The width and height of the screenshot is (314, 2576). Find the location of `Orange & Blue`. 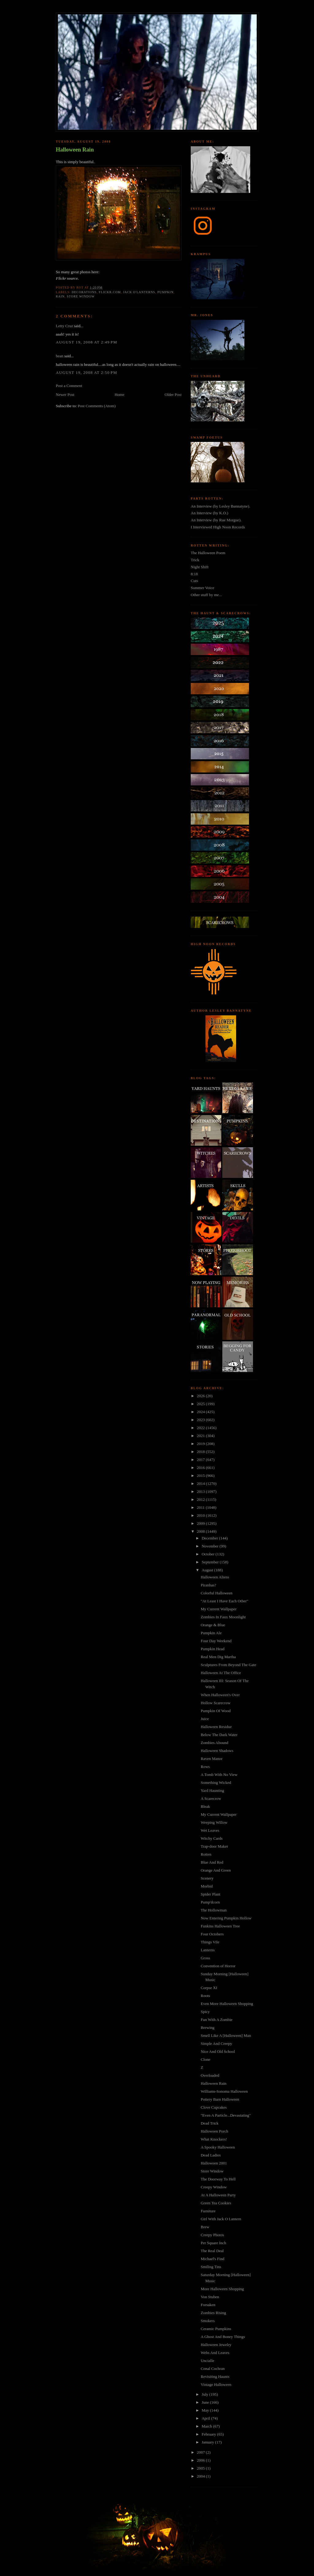

Orange & Blue is located at coordinates (213, 1625).